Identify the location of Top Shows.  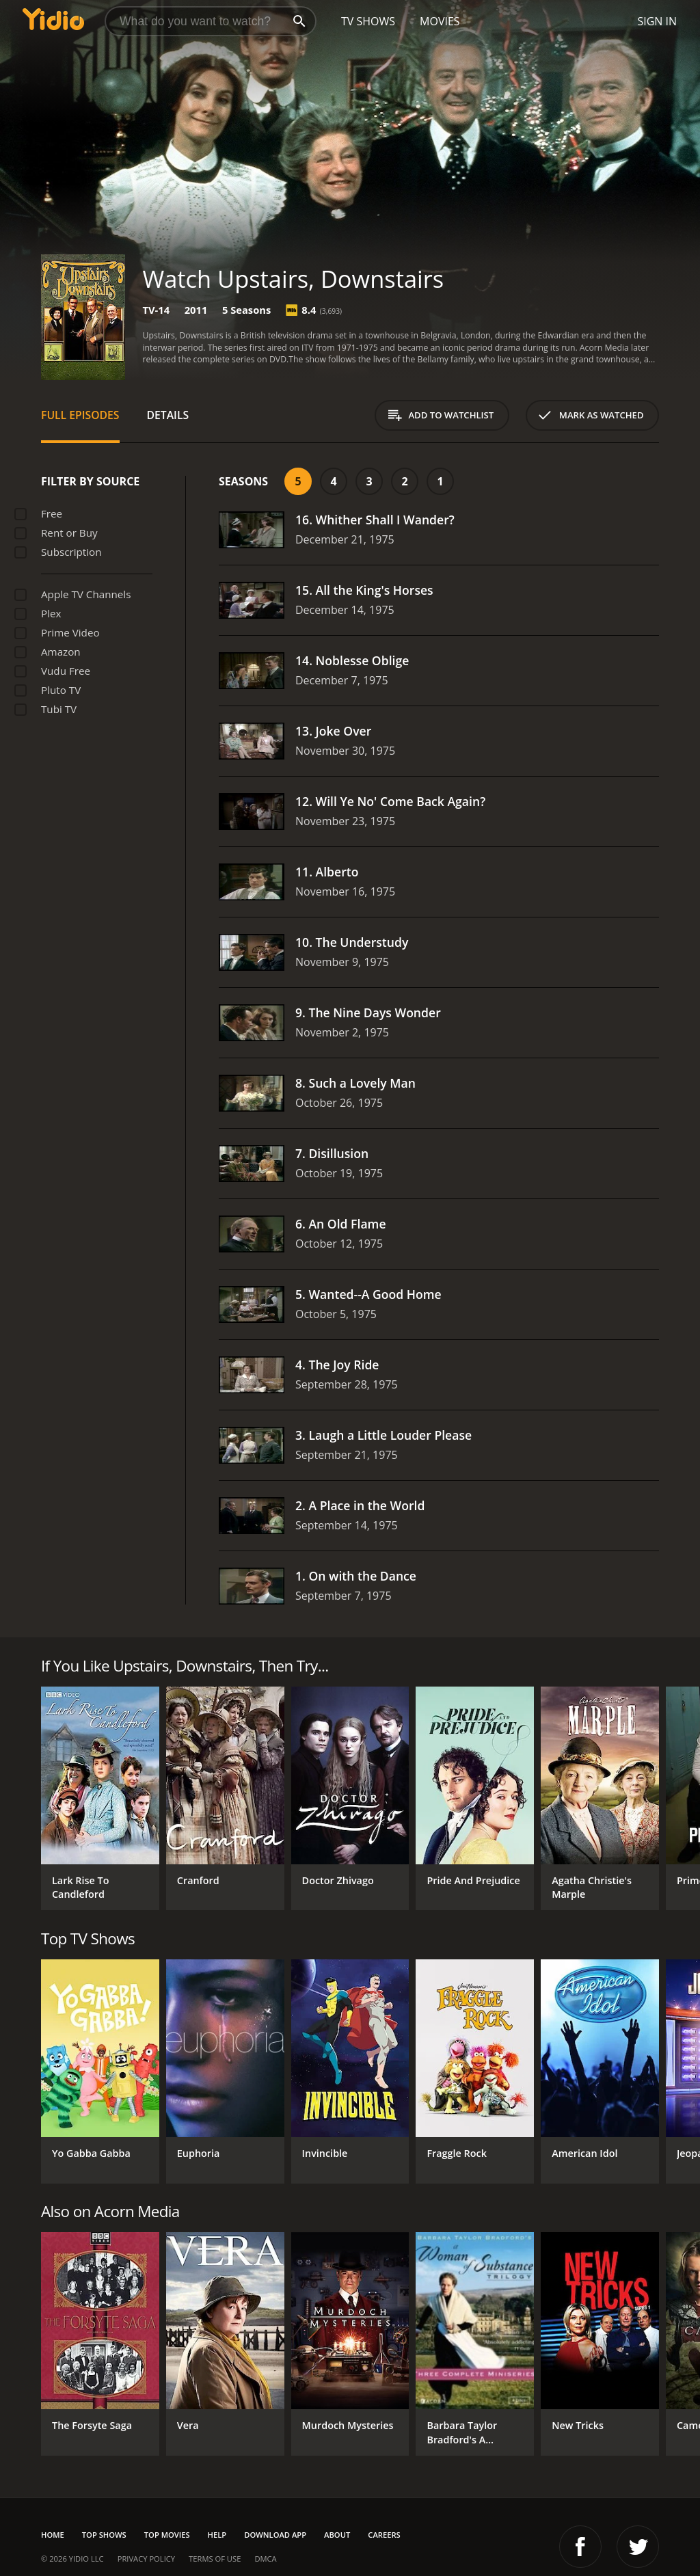
(104, 2535).